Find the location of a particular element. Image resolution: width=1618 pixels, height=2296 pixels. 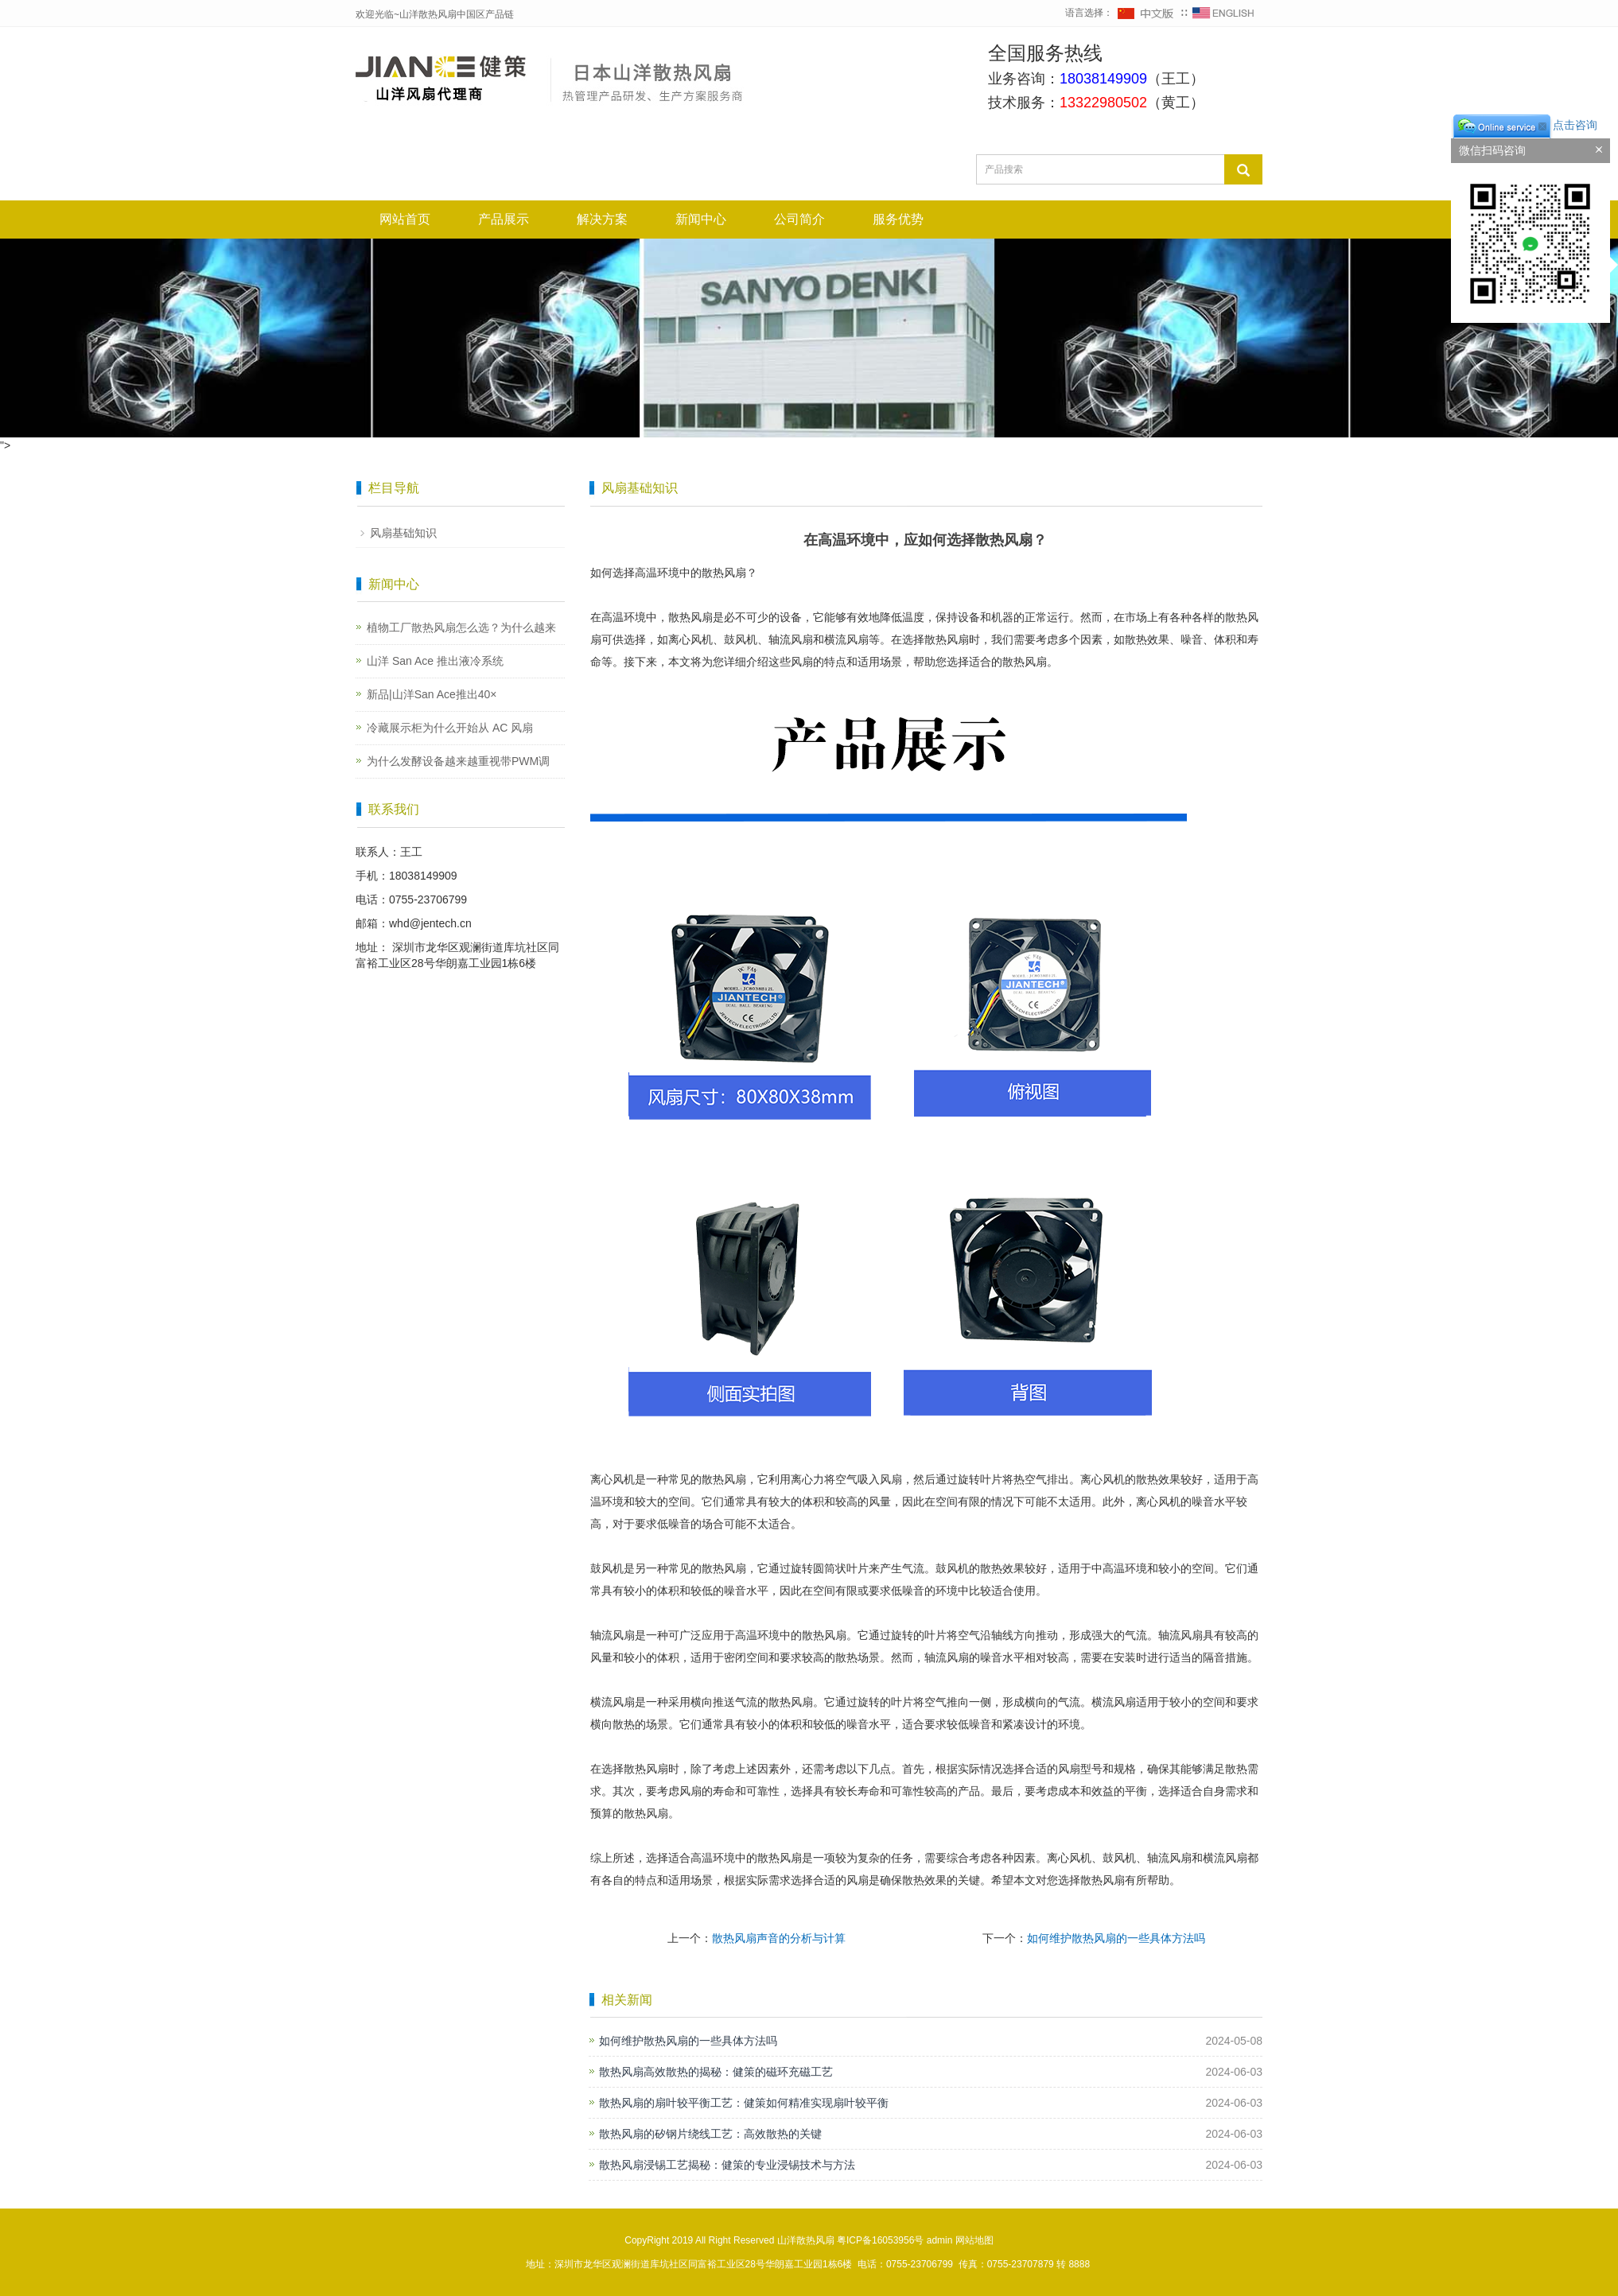

山洋 San Ace 推出液冷系统 is located at coordinates (435, 661).